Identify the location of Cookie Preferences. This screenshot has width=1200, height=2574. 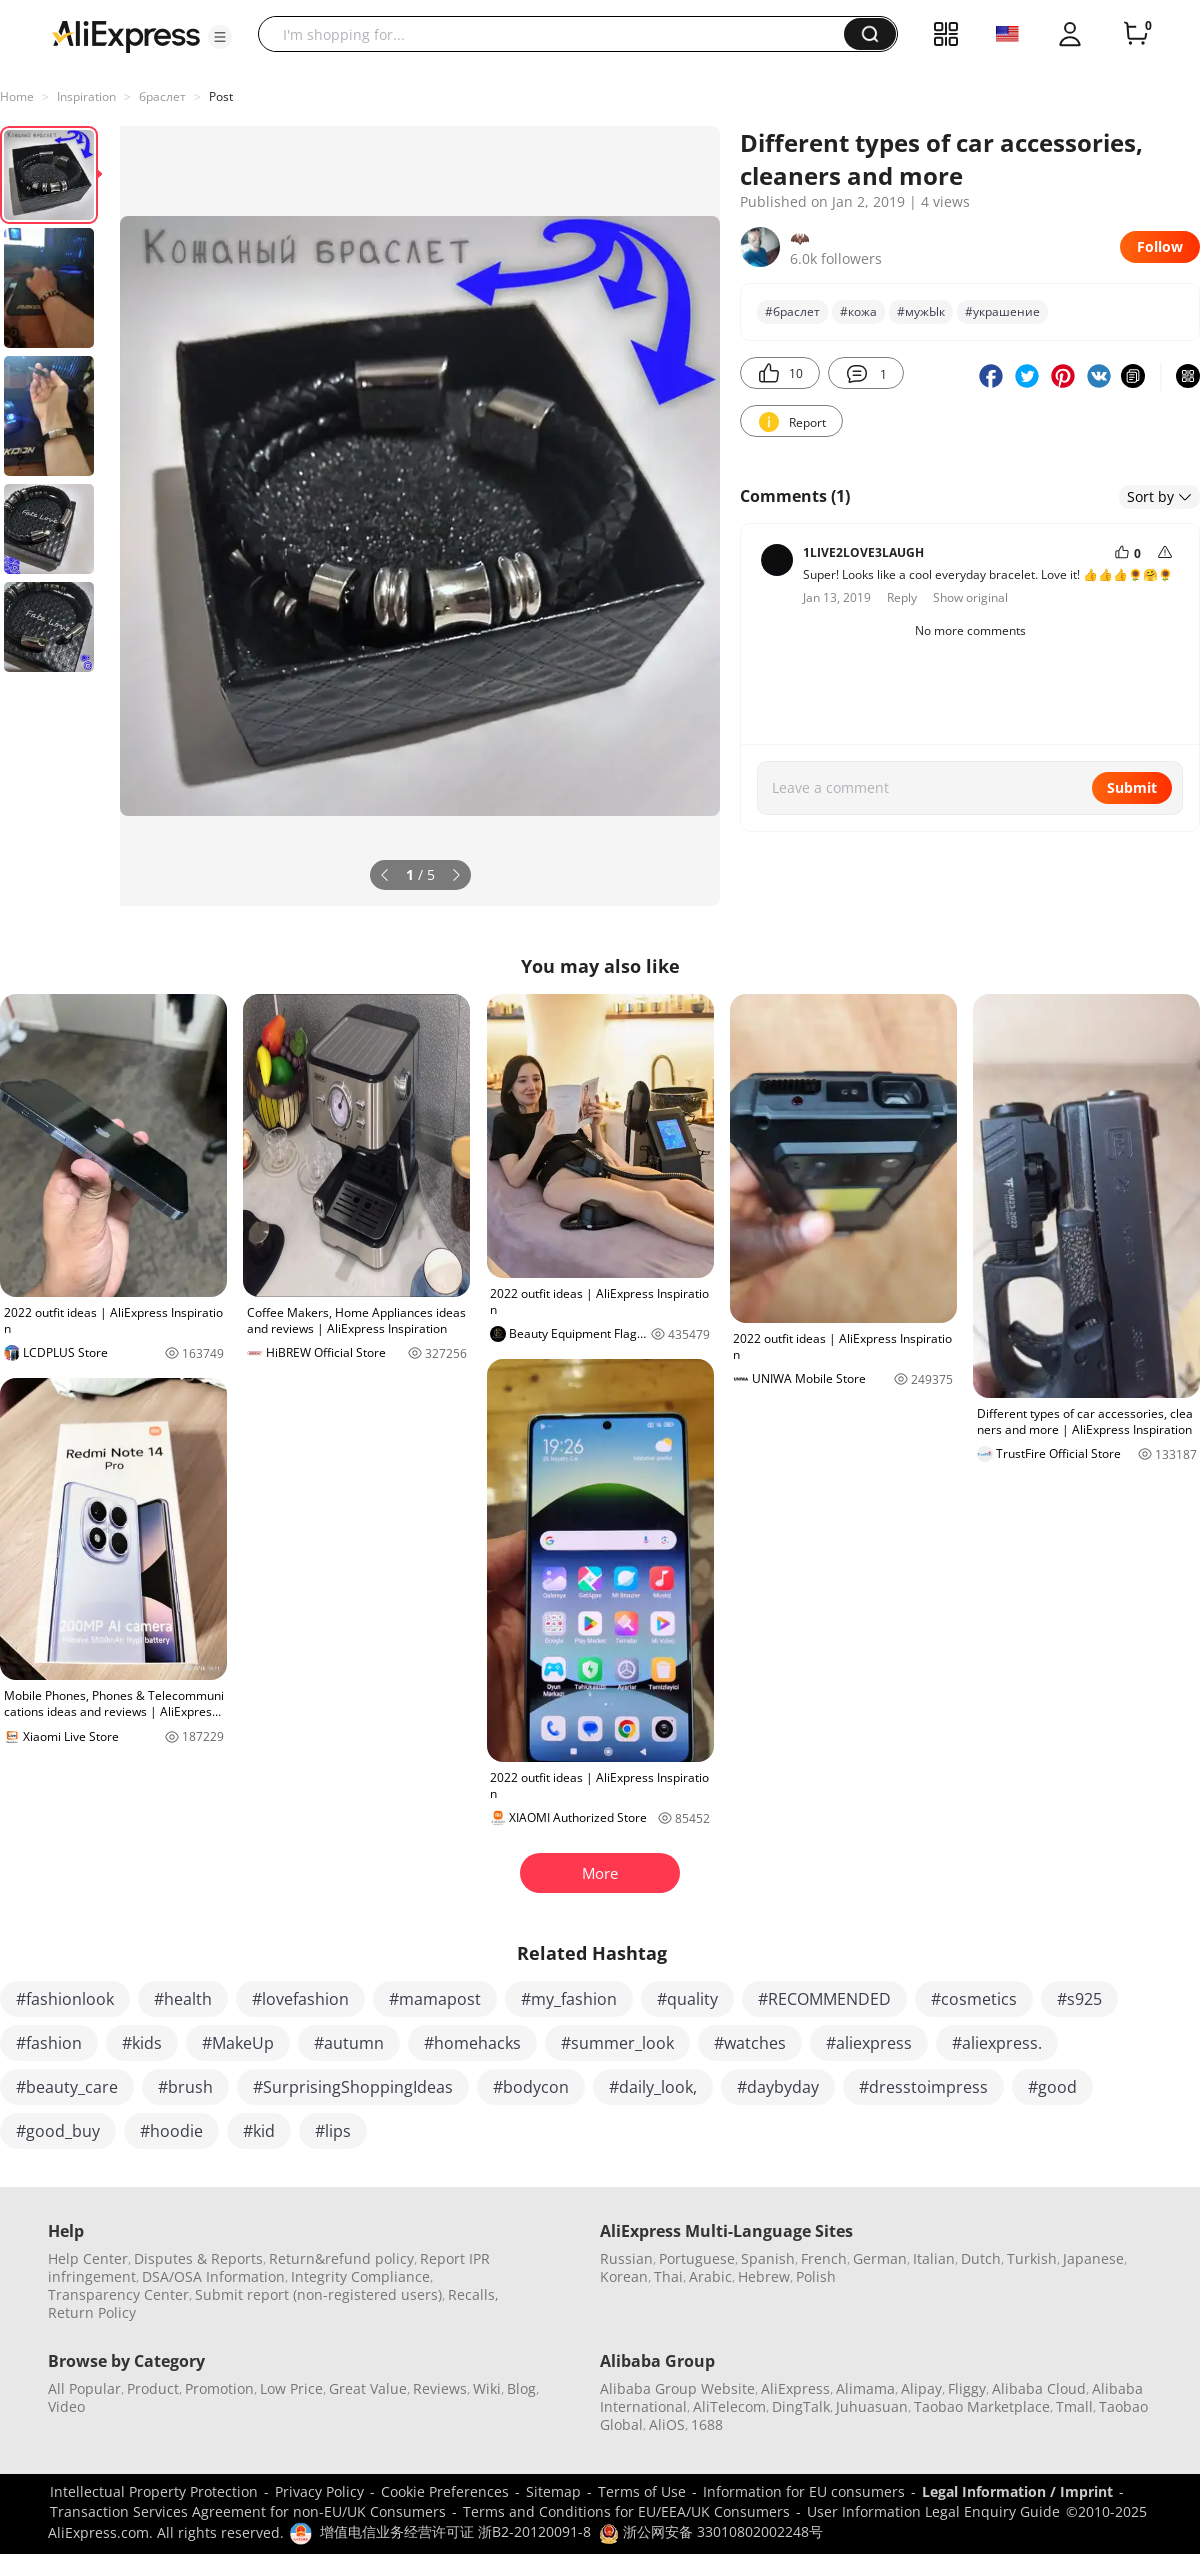
(445, 2491).